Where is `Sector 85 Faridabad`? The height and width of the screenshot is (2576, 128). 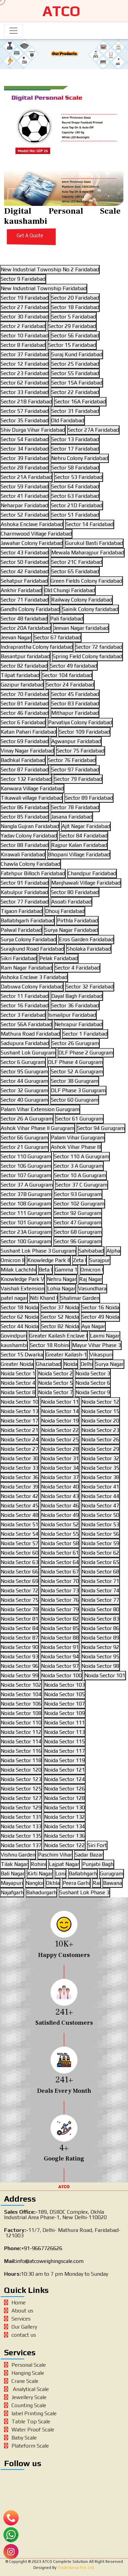 Sector 85 Faridabad is located at coordinates (25, 817).